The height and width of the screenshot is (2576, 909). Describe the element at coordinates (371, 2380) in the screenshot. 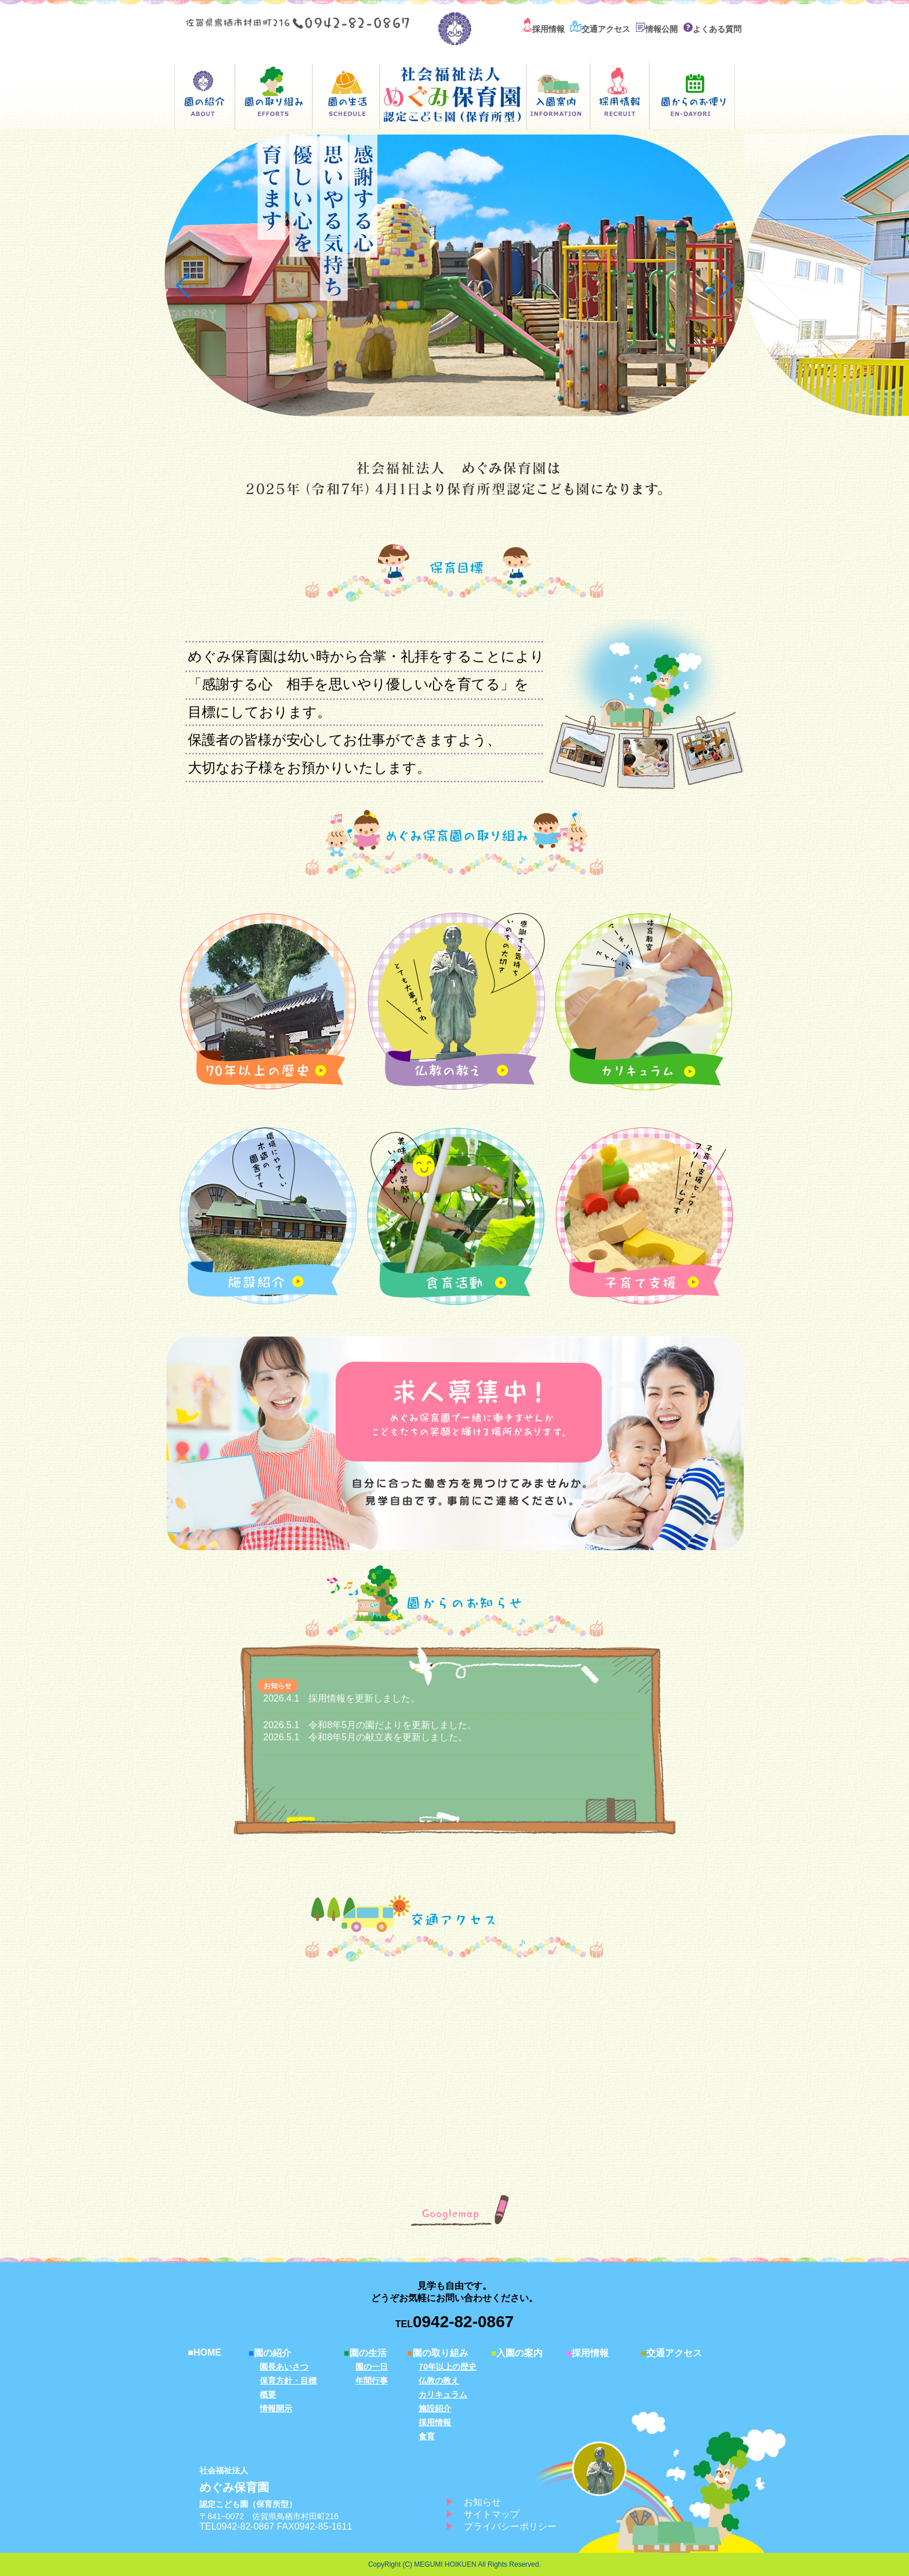

I see `年間行事` at that location.